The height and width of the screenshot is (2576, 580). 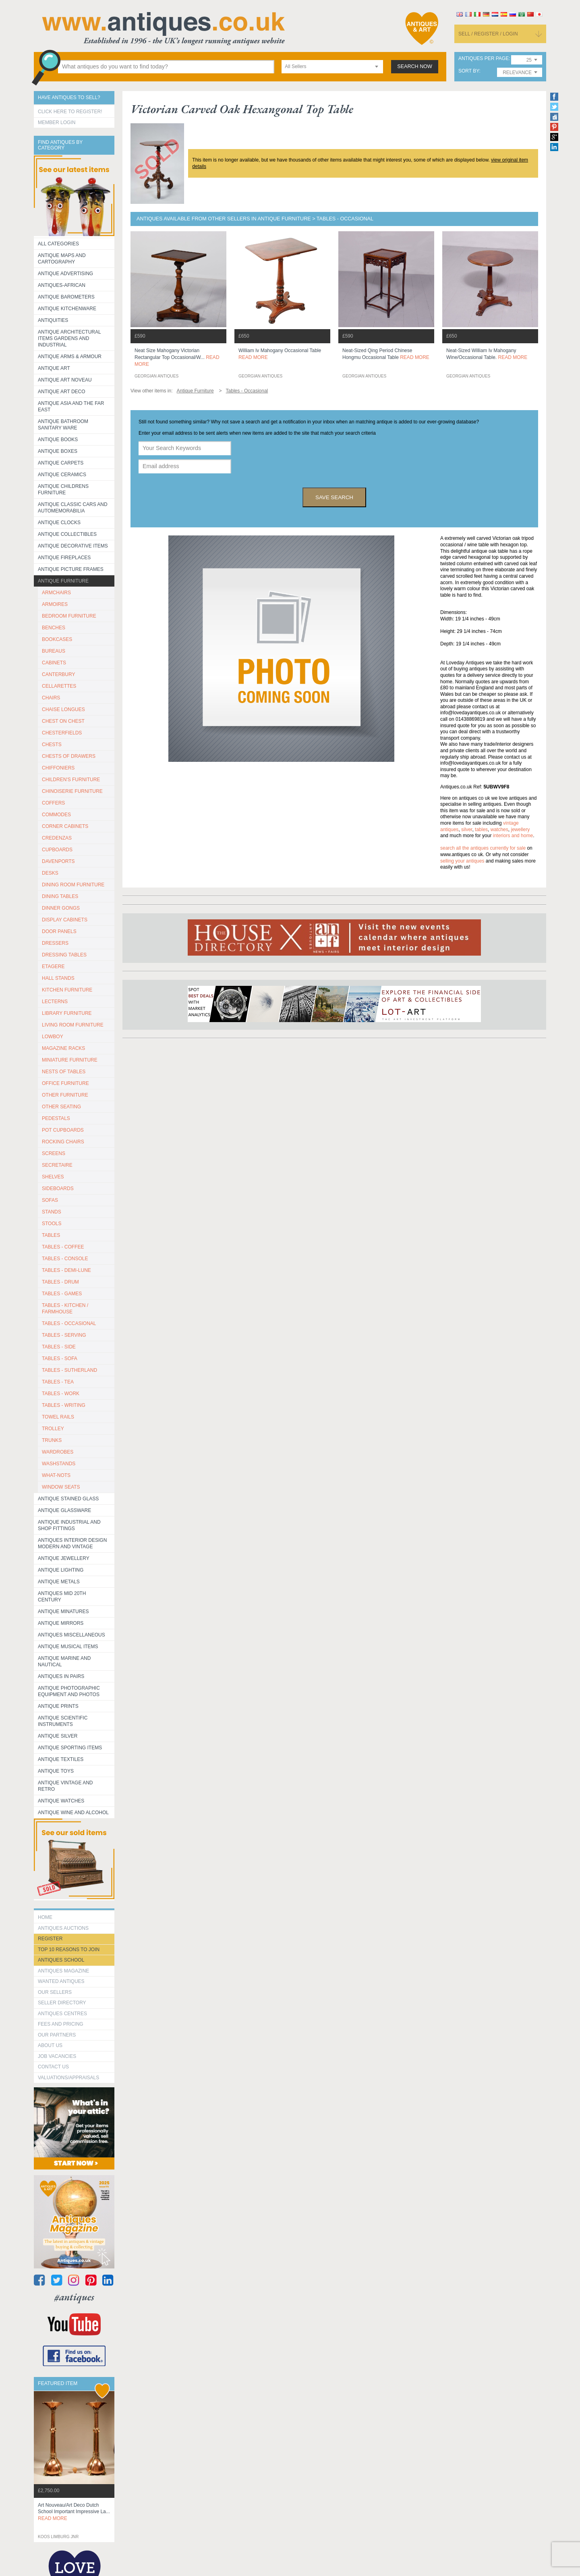 I want to click on fees and pricing, so click(x=60, y=2024).